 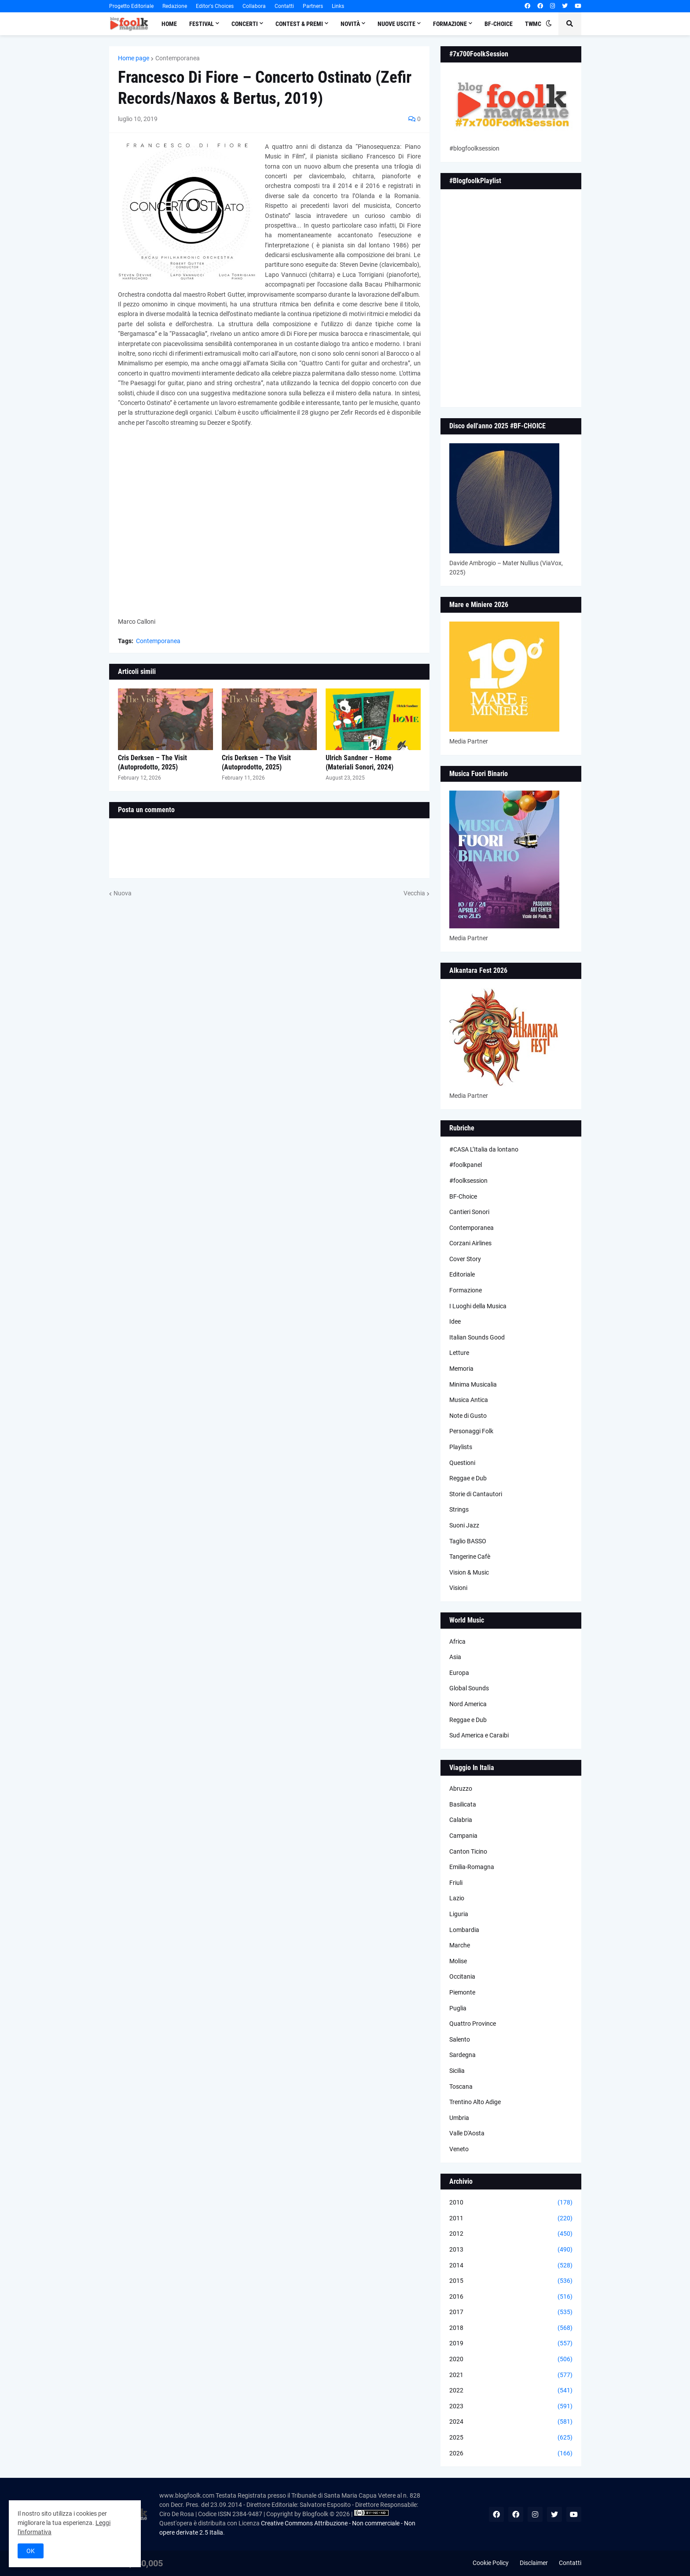 What do you see at coordinates (284, 6) in the screenshot?
I see `Contatti` at bounding box center [284, 6].